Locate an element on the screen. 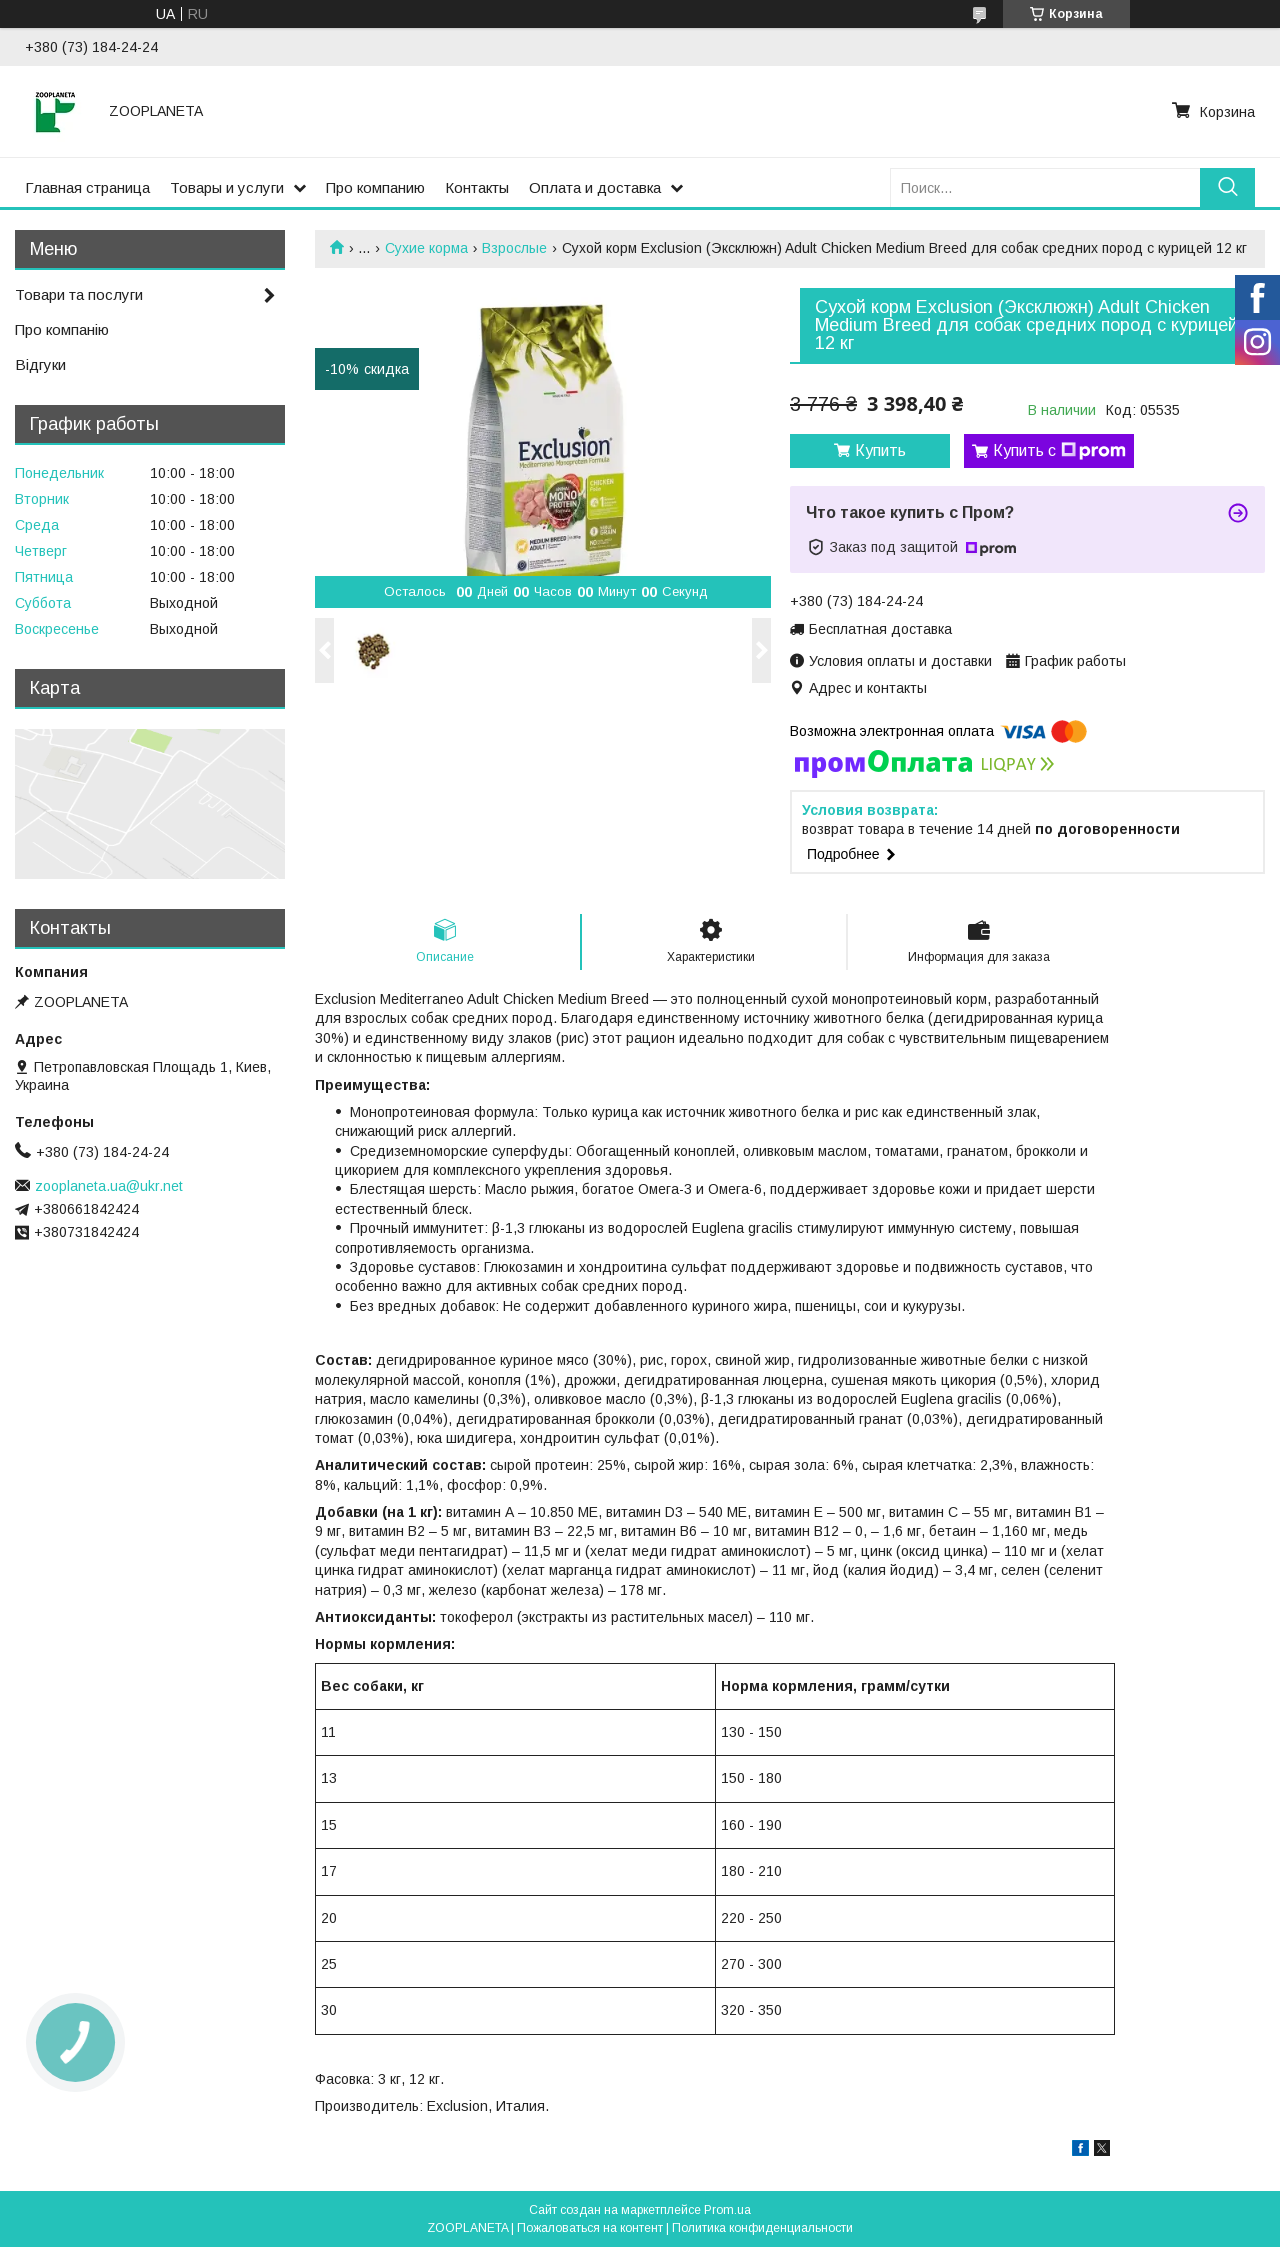 This screenshot has width=1280, height=2247. Prom.ua is located at coordinates (727, 2210).